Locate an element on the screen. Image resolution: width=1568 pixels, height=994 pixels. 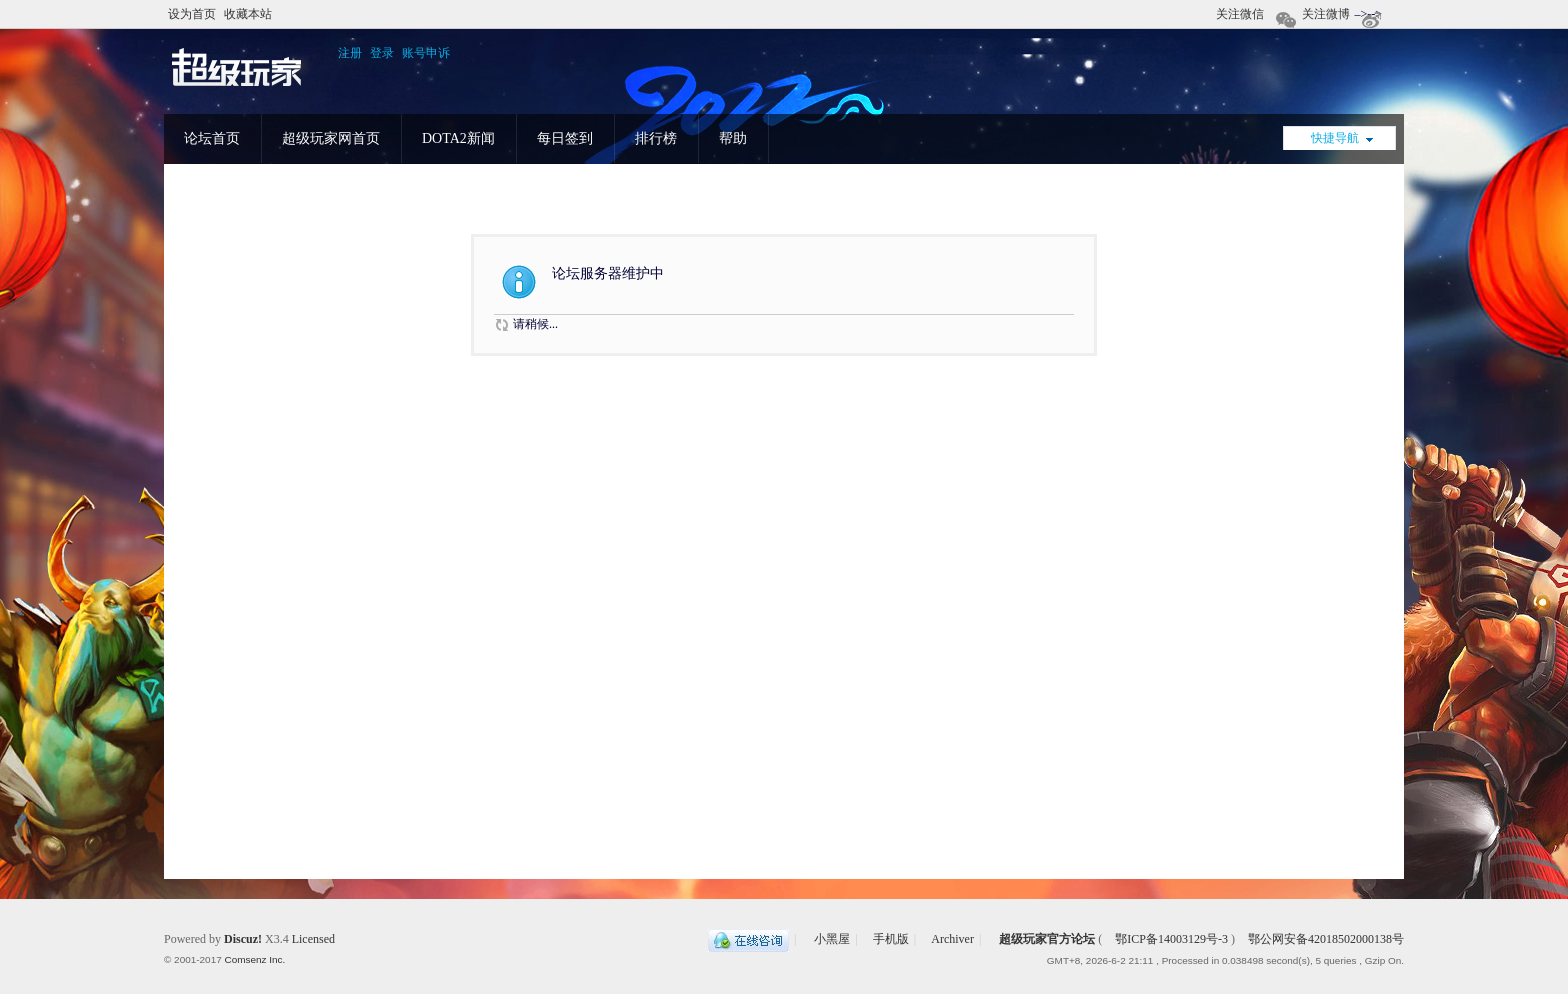
Archiver is located at coordinates (952, 939).